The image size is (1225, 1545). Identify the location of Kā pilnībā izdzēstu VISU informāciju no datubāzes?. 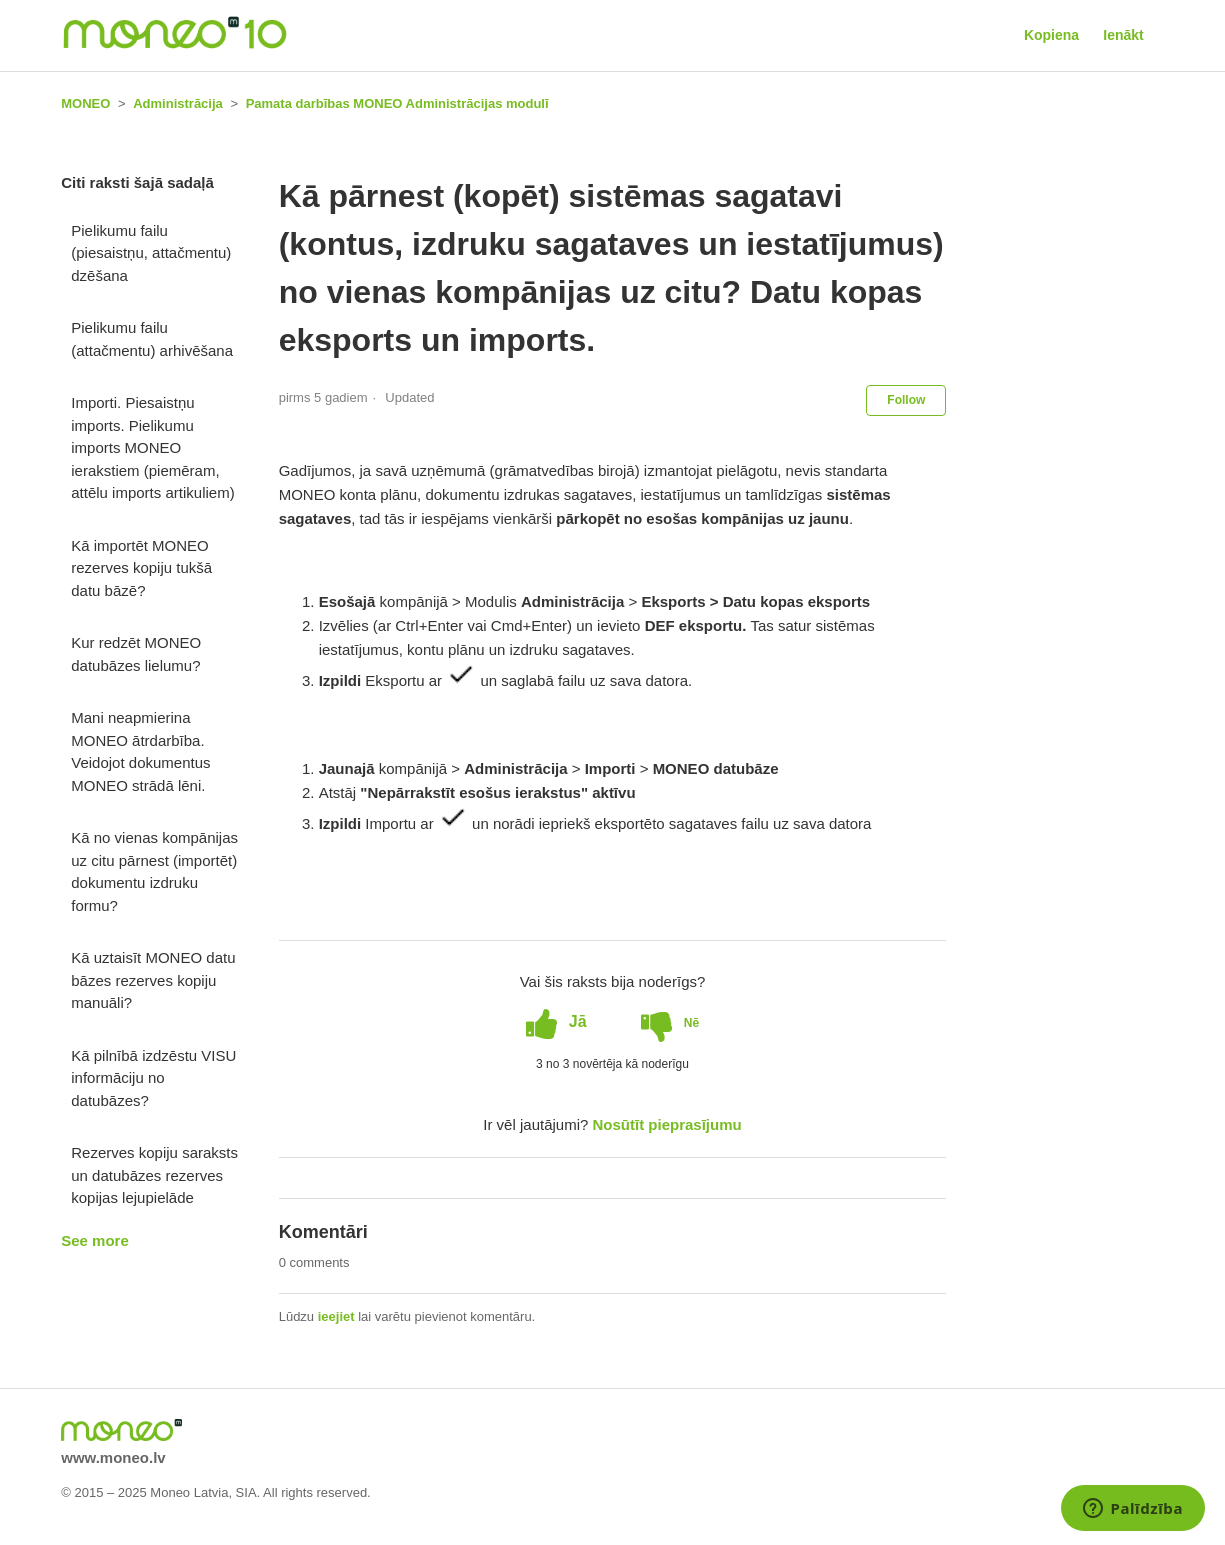
(153, 1078).